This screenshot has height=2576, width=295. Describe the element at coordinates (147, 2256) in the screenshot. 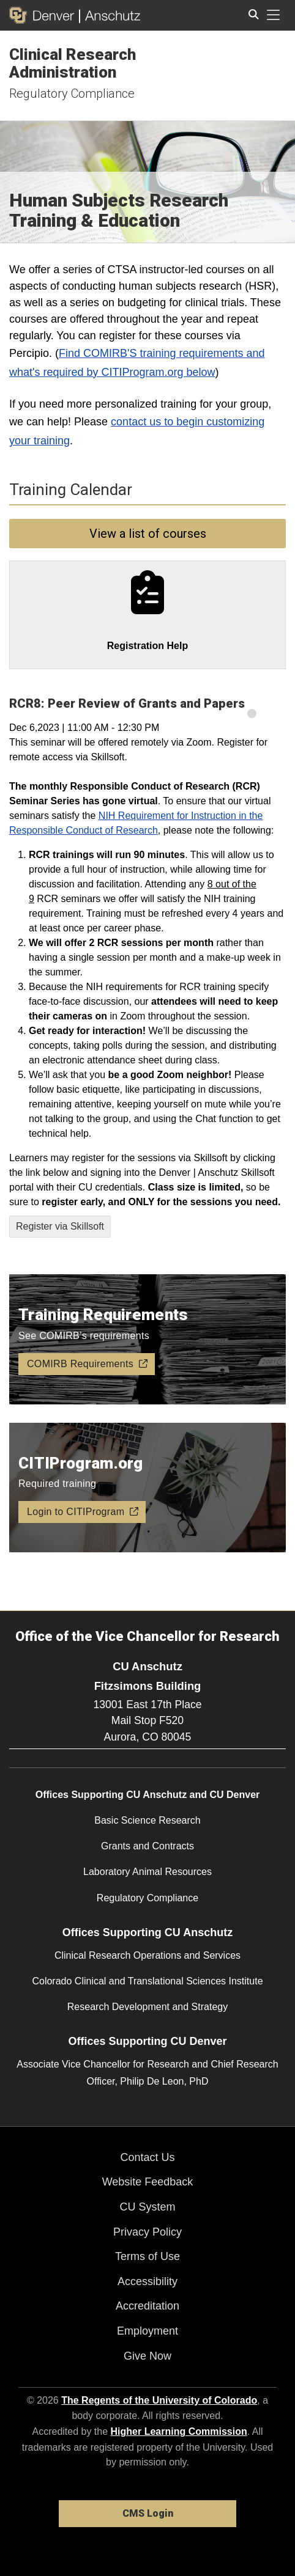

I see `Terms of Use` at that location.